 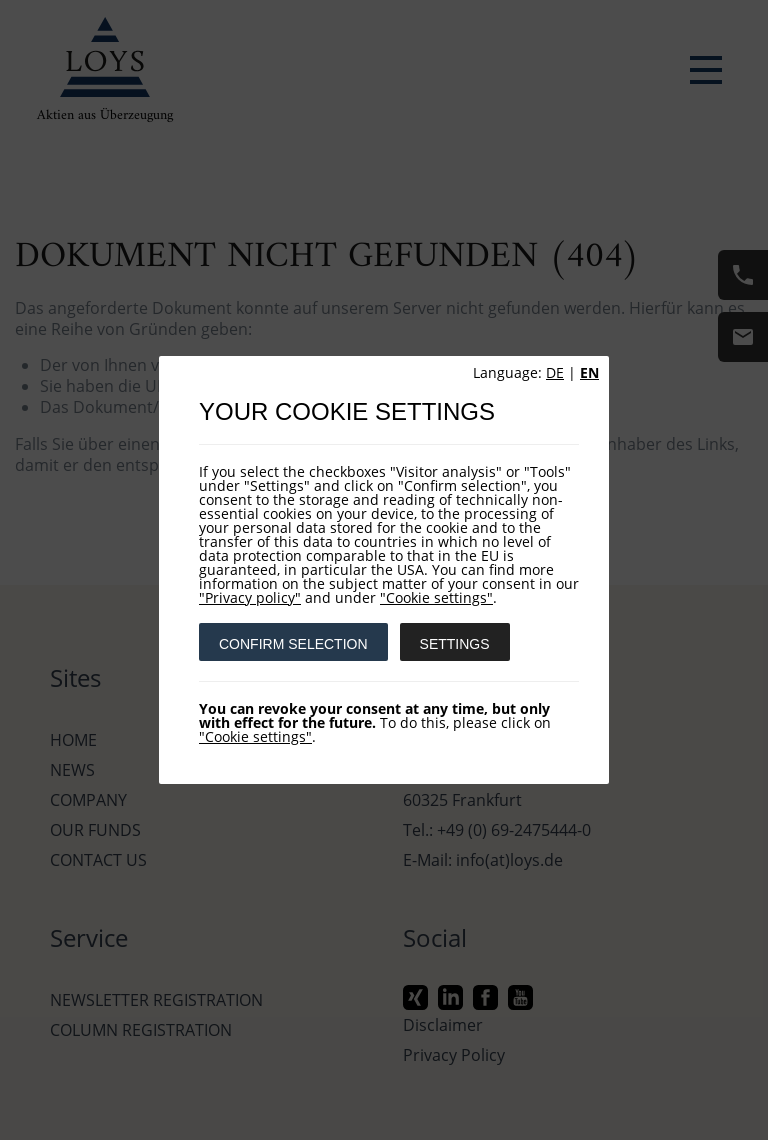 I want to click on CONFIRM SELECTION, so click(x=293, y=644).